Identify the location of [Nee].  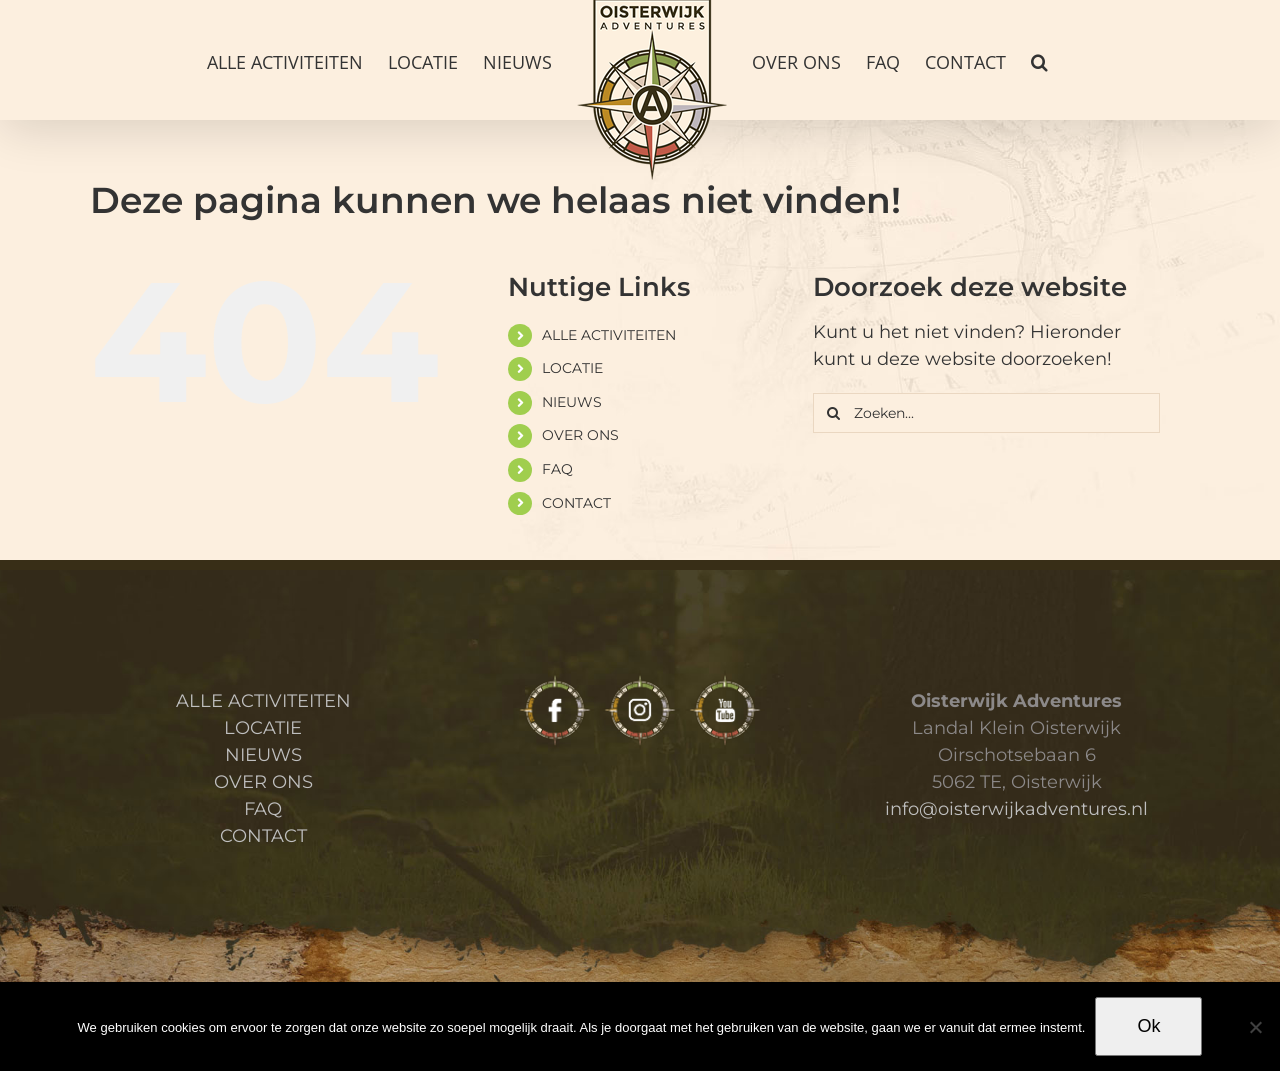
(1255, 1027).